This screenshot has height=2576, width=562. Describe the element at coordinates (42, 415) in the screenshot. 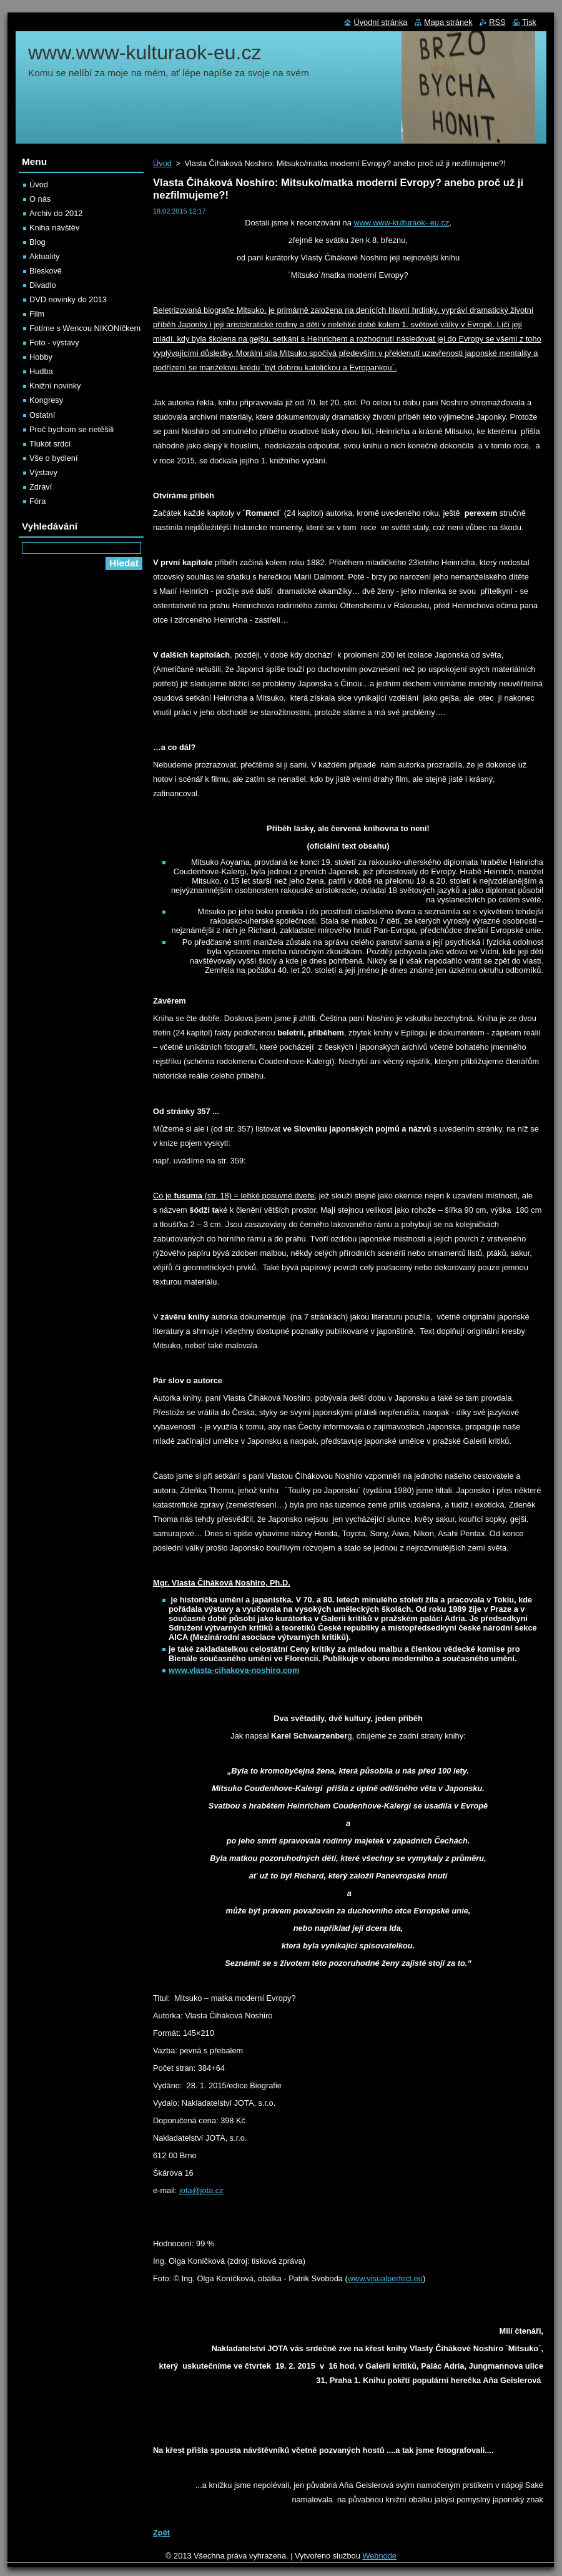

I see `Ostatní` at that location.